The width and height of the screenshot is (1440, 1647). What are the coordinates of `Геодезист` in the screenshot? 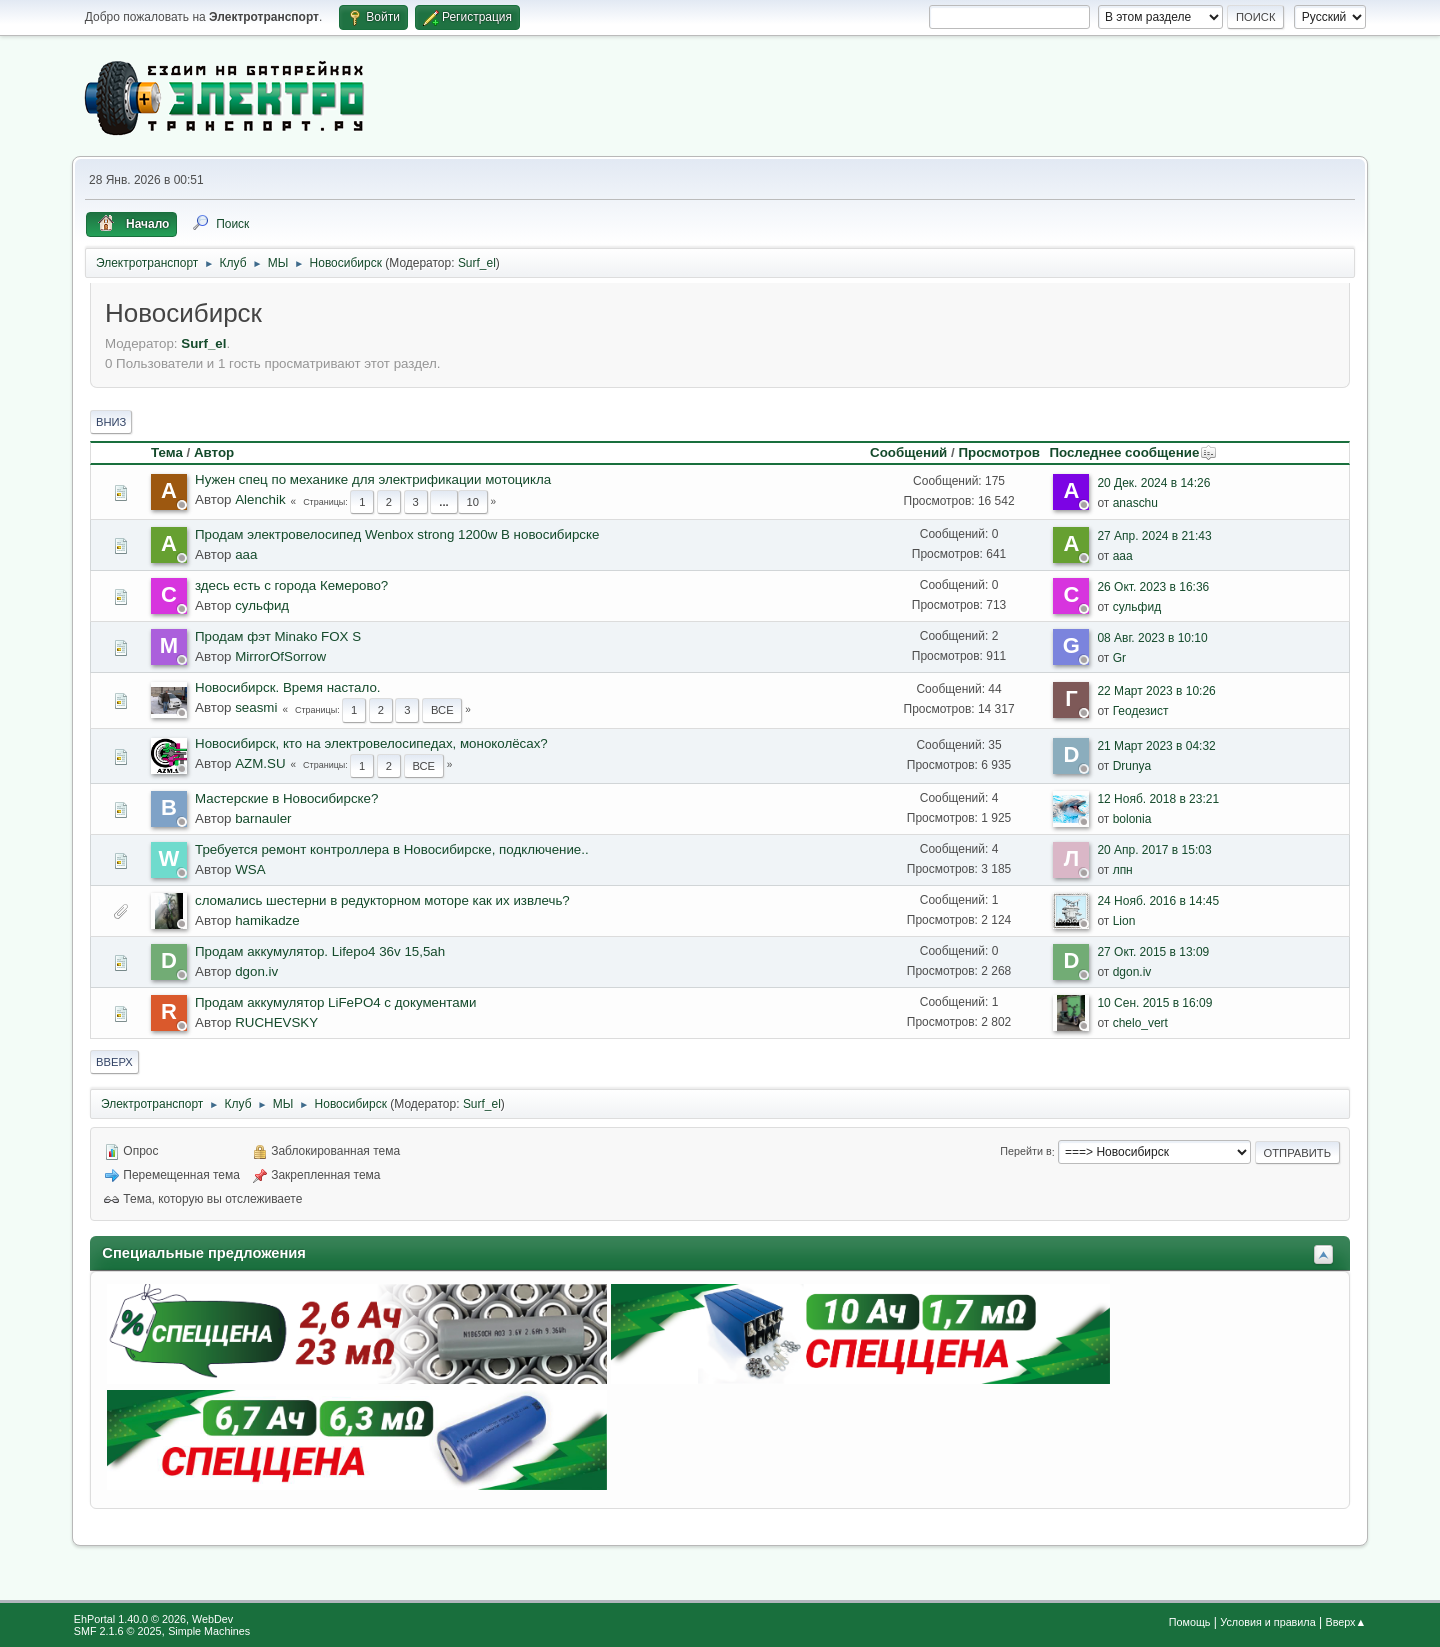 It's located at (1141, 711).